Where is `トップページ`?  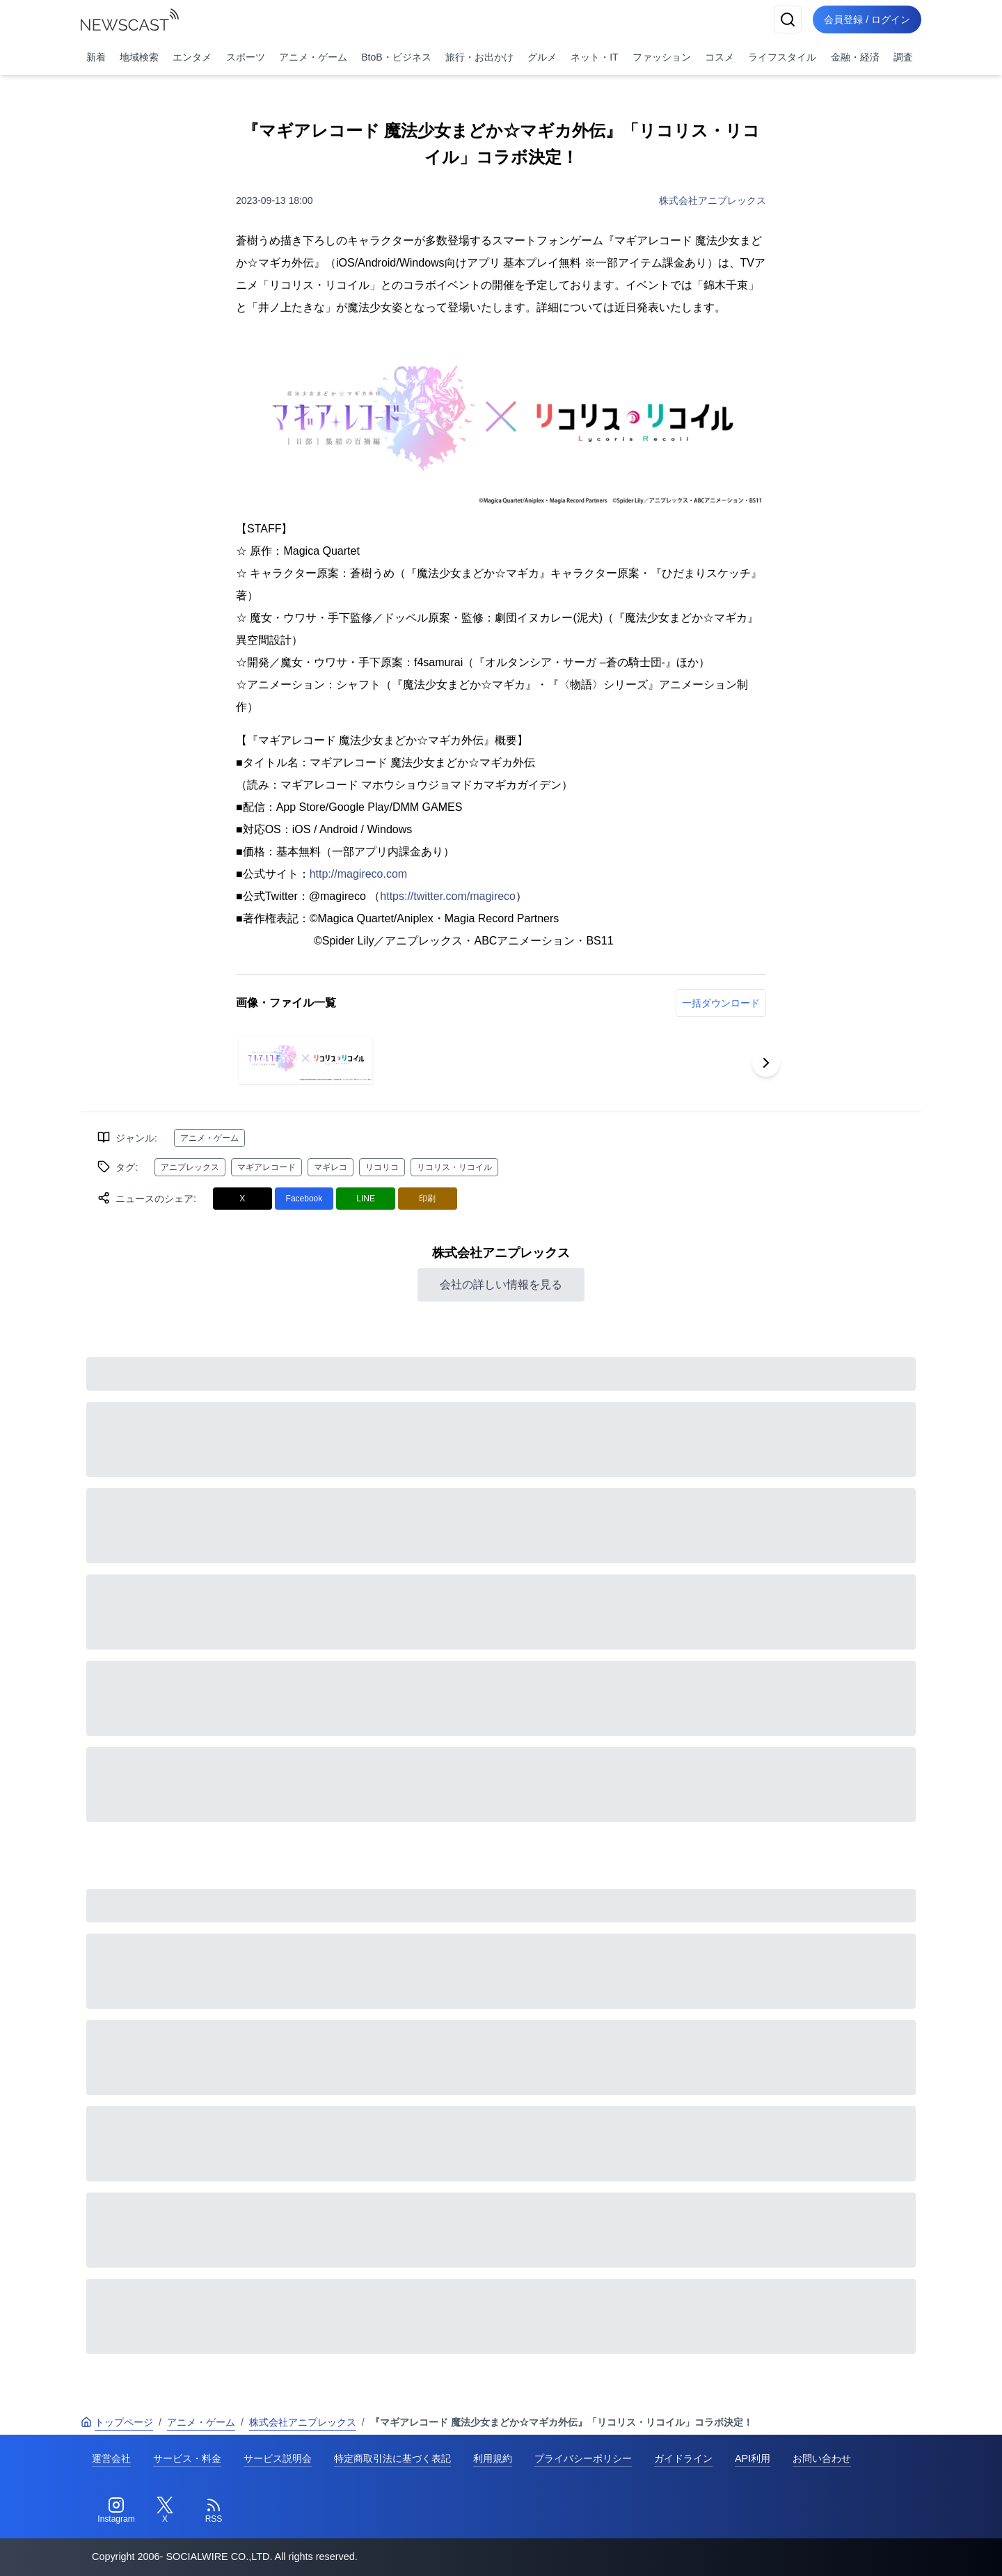
トップページ is located at coordinates (117, 2422).